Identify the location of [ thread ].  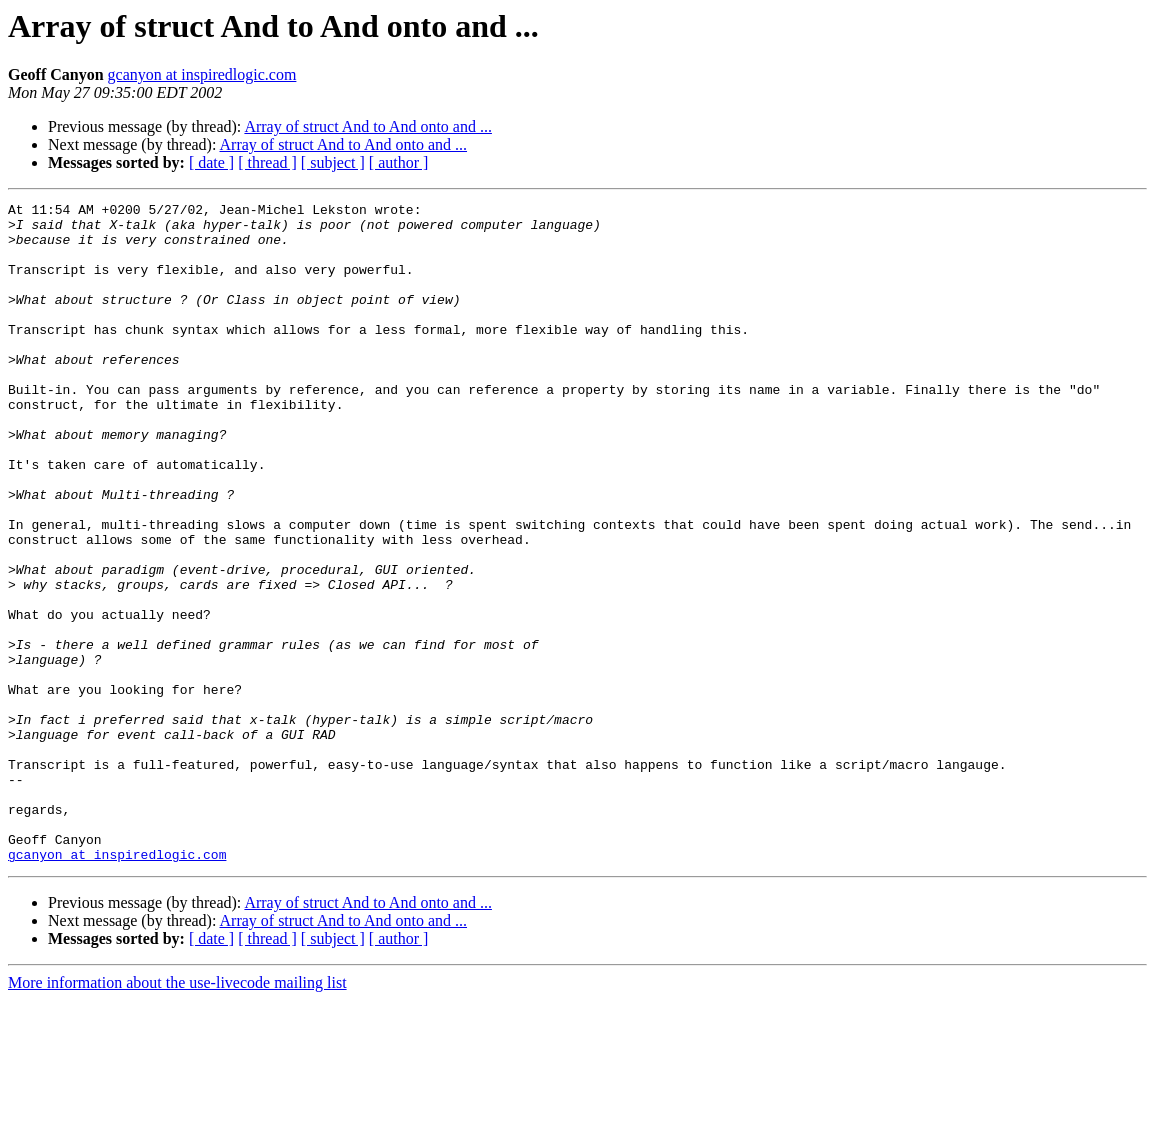
(267, 162).